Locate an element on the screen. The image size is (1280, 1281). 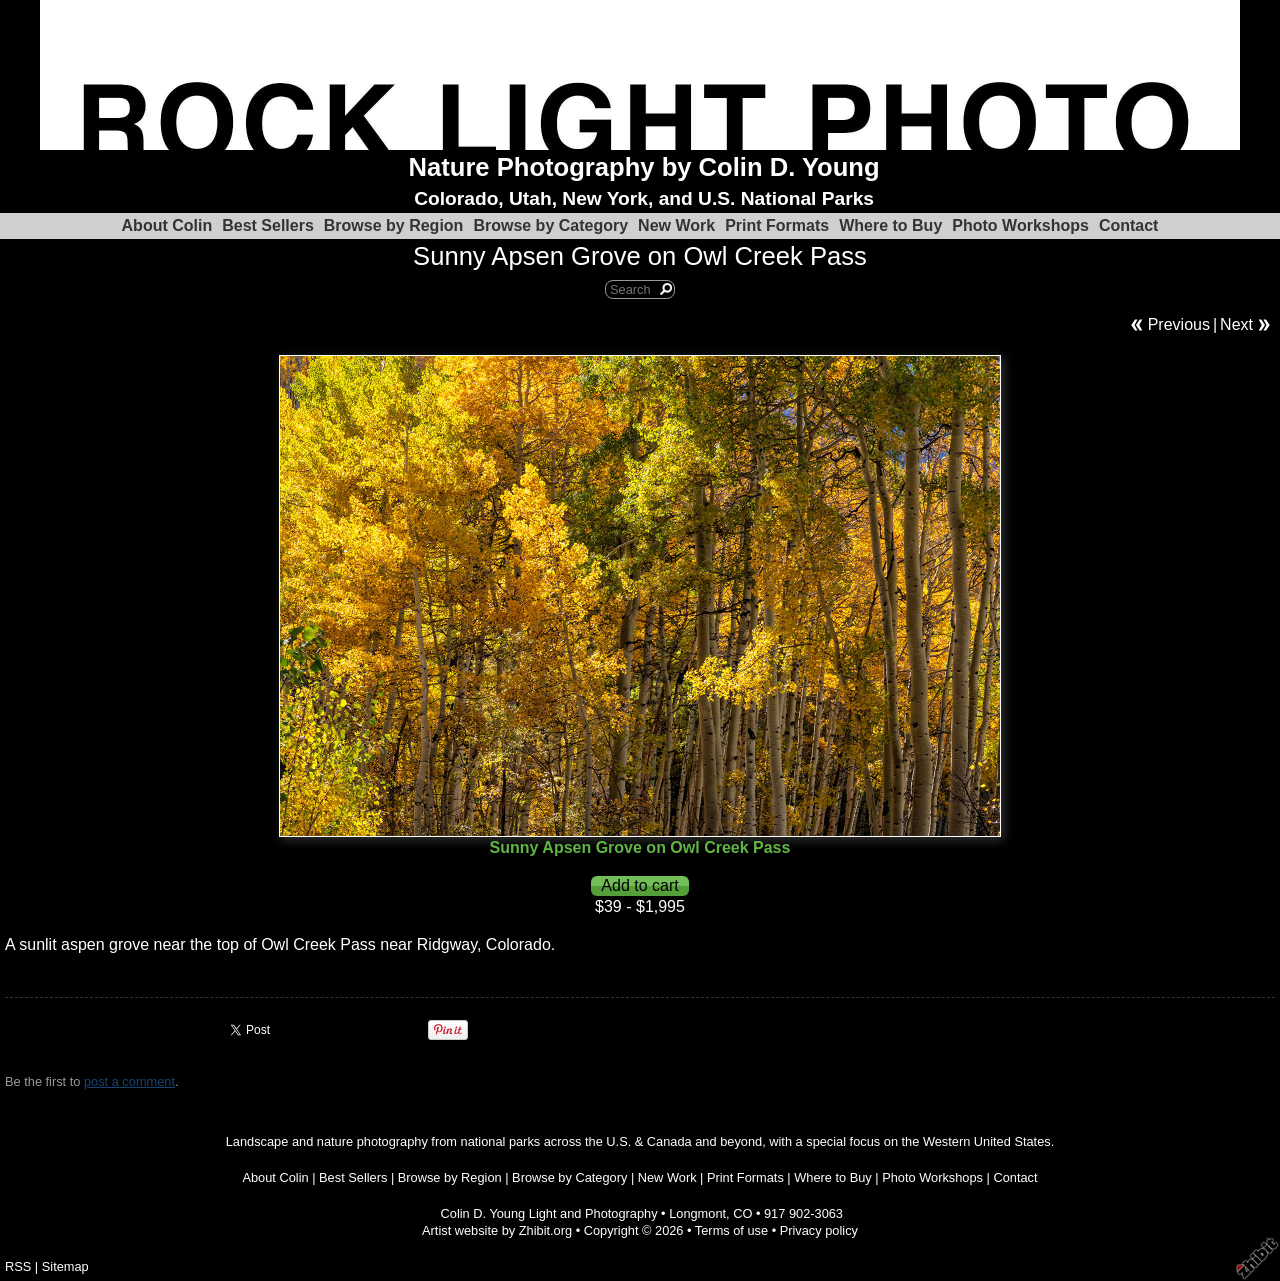
Previous is located at coordinates (1179, 324).